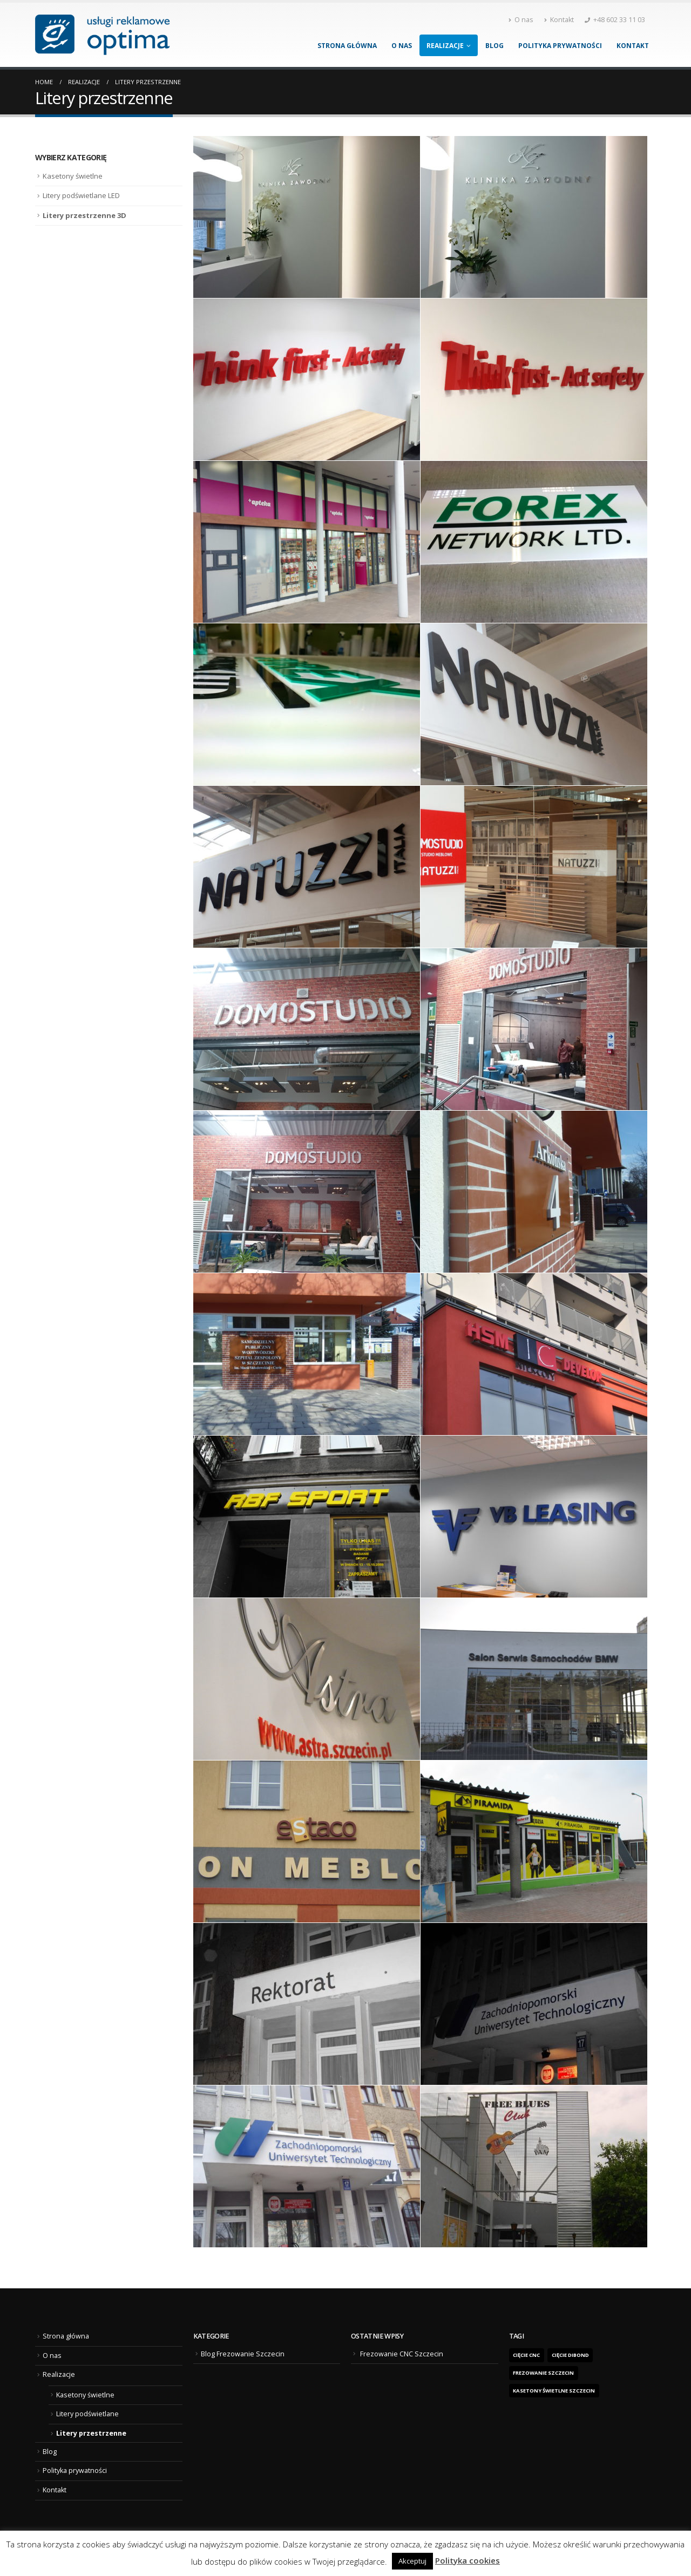 This screenshot has width=691, height=2576. Describe the element at coordinates (467, 2560) in the screenshot. I see `Polityka cookies` at that location.